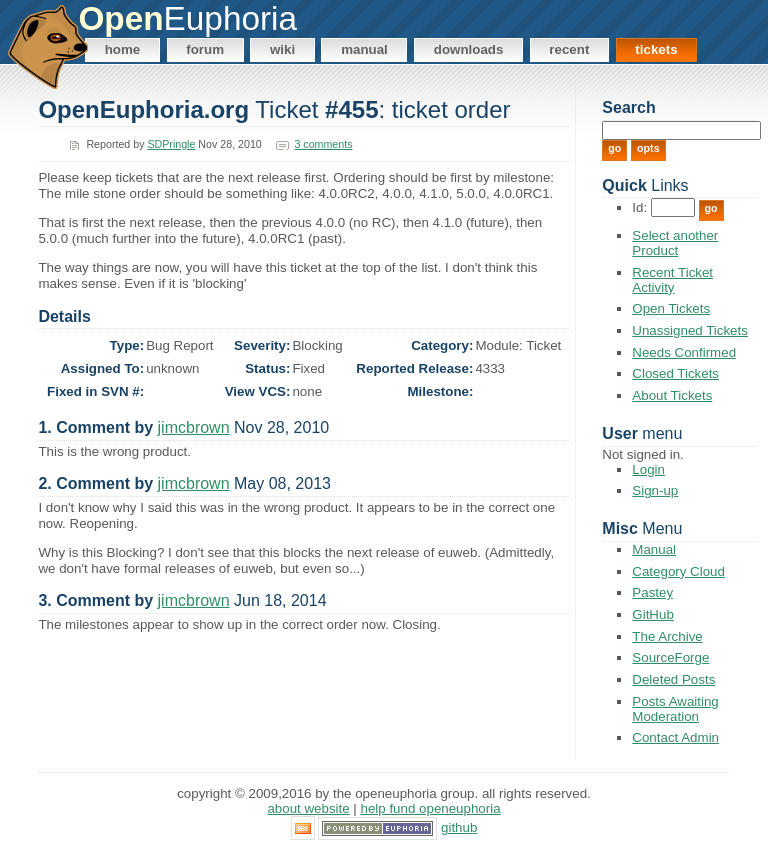 The width and height of the screenshot is (768, 854). I want to click on Category Cloud, so click(678, 571).